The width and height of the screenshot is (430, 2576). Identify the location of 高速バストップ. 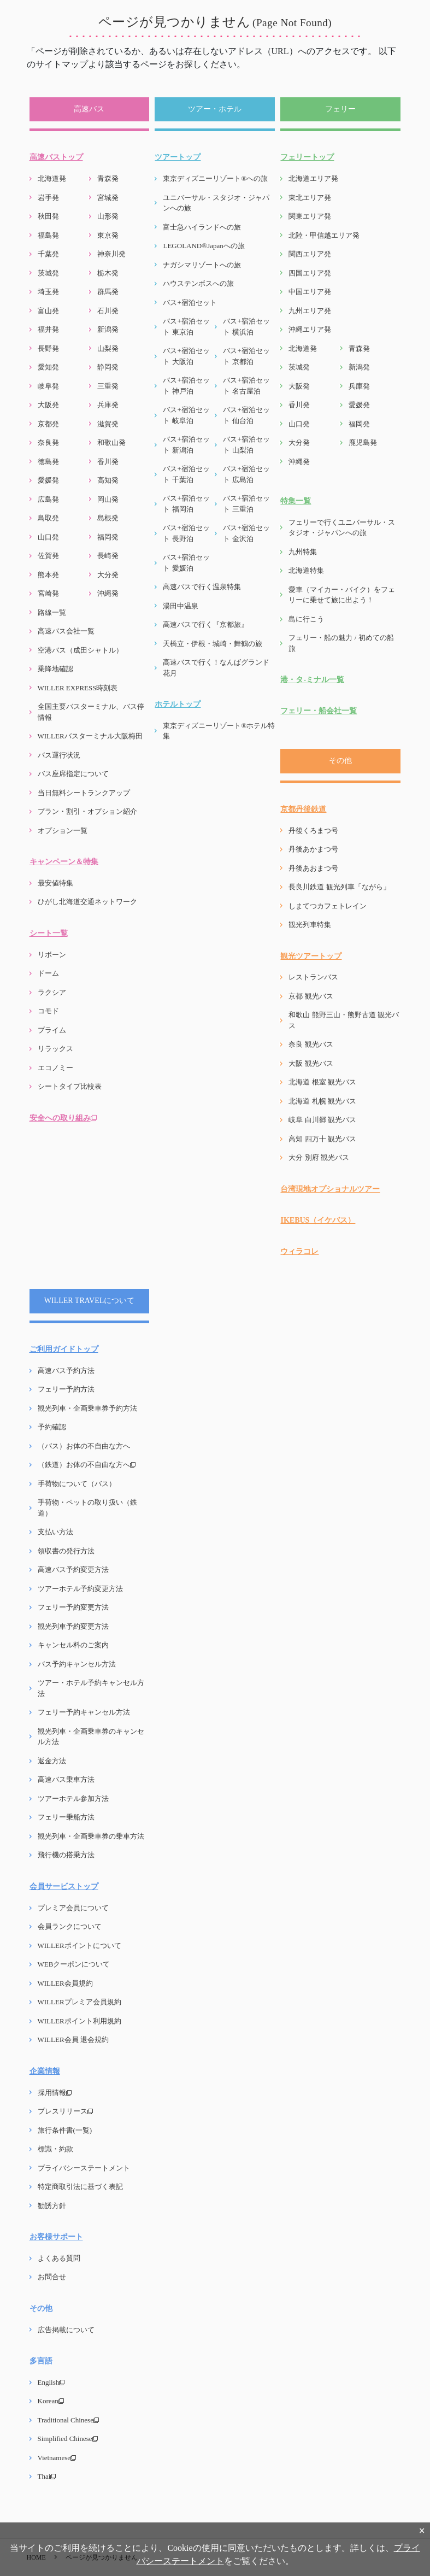
(56, 157).